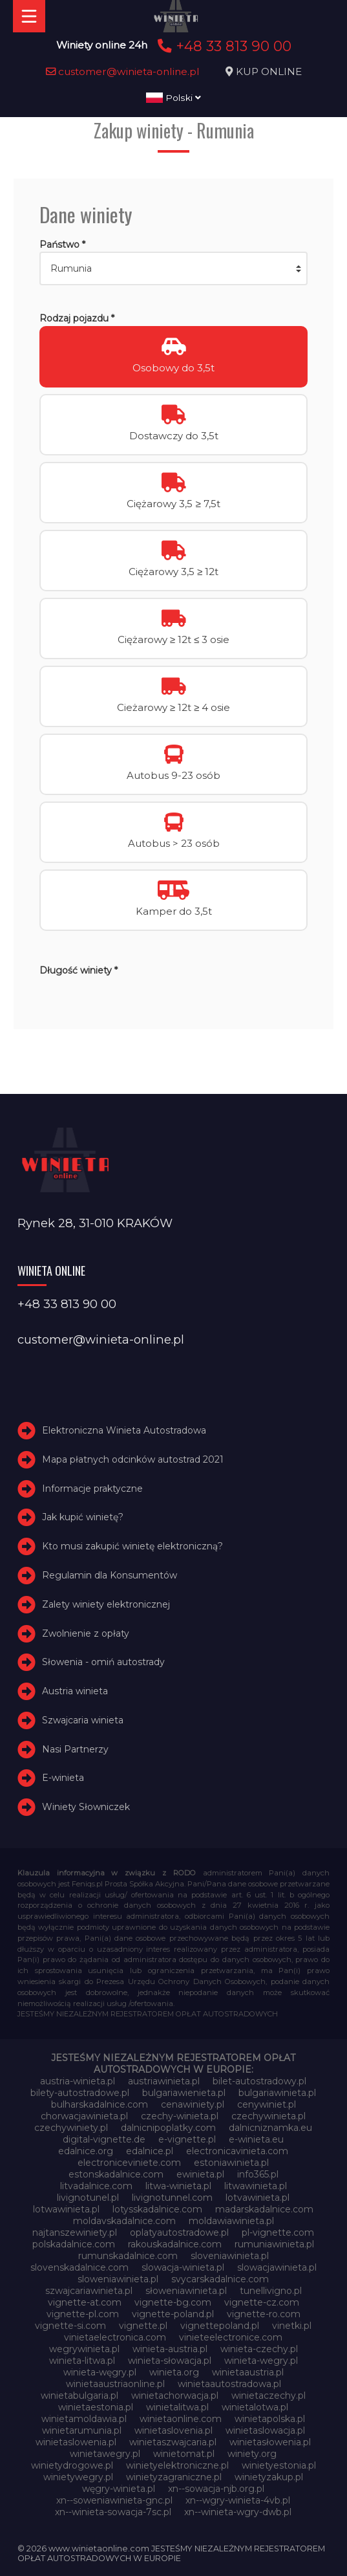 The image size is (347, 2576). I want to click on winietaslowenia.pl, so click(76, 2442).